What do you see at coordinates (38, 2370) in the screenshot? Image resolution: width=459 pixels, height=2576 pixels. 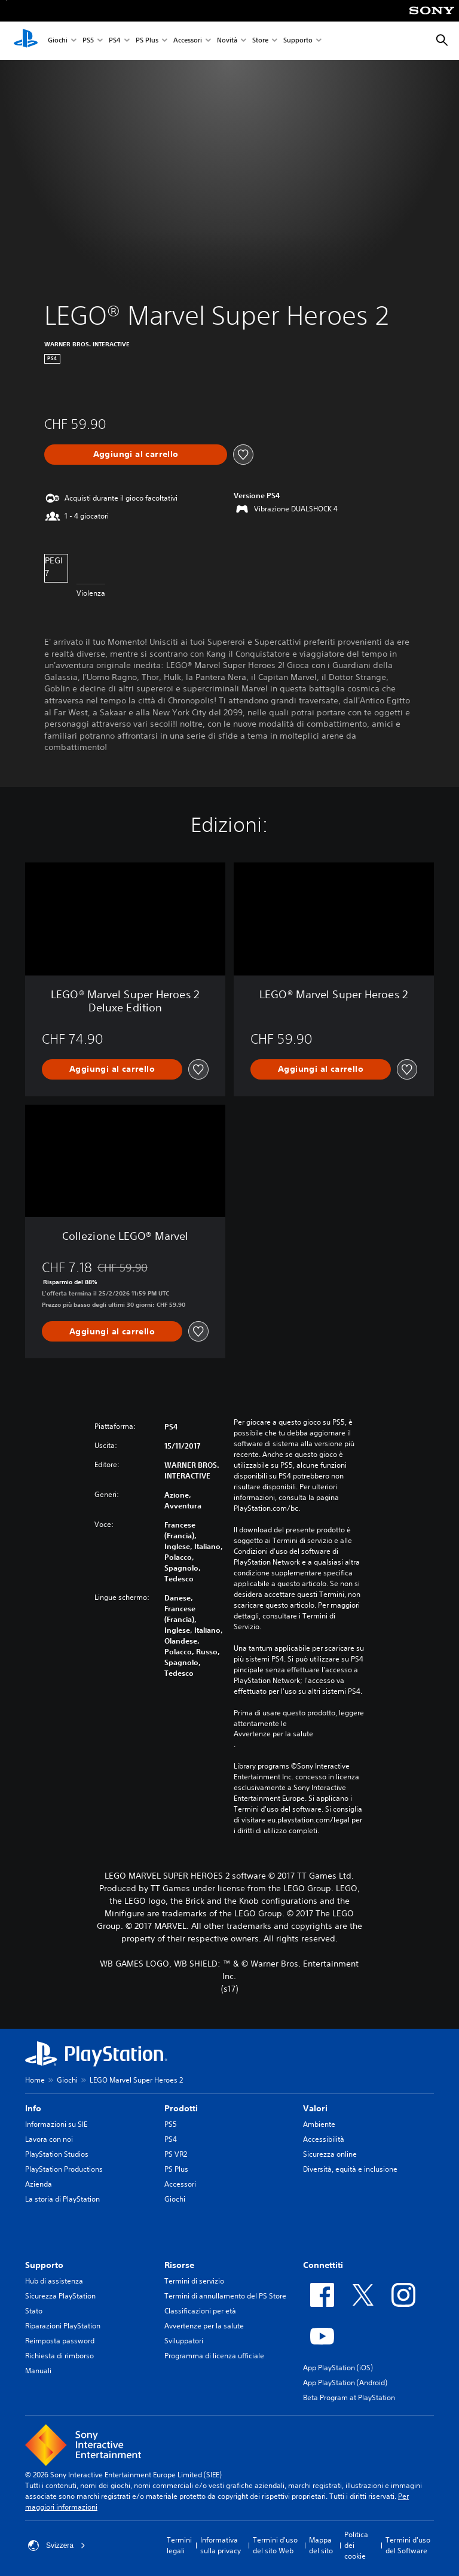 I see `Manuali` at bounding box center [38, 2370].